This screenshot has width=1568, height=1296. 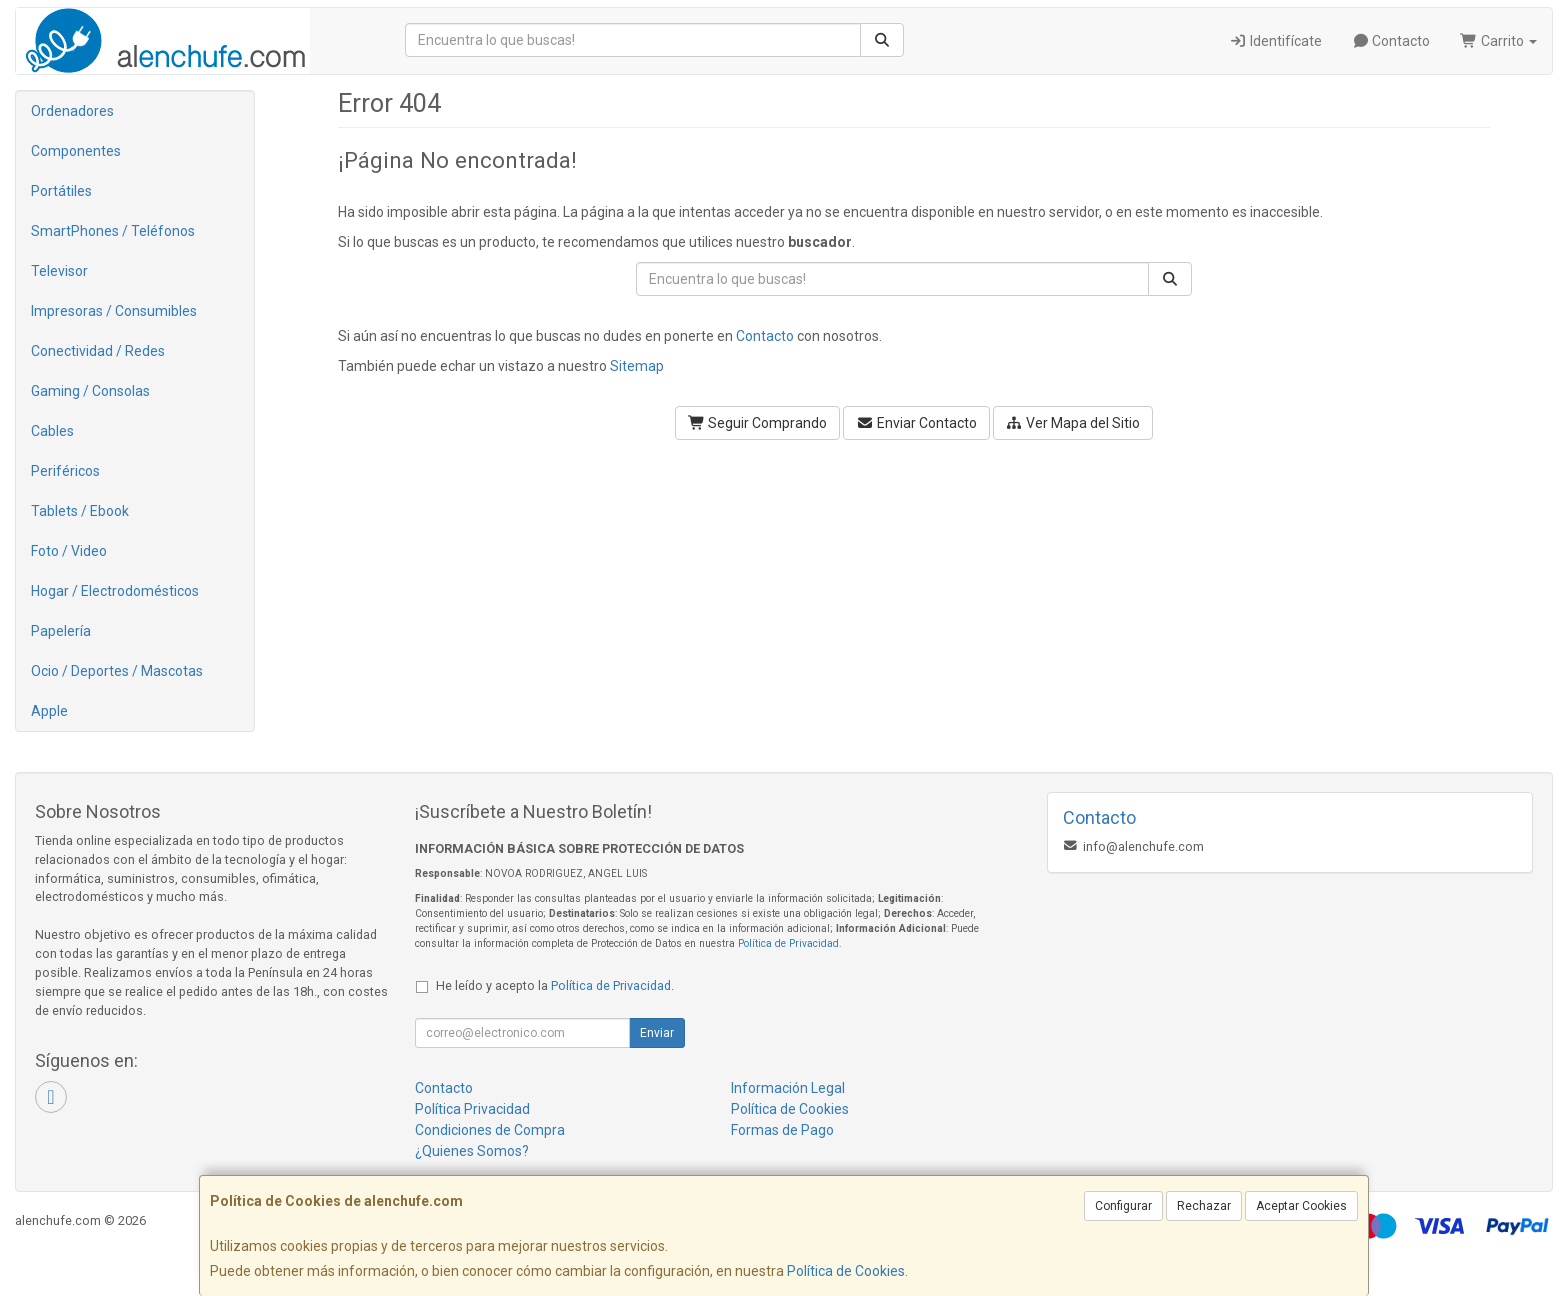 I want to click on Componentes, so click(x=76, y=151).